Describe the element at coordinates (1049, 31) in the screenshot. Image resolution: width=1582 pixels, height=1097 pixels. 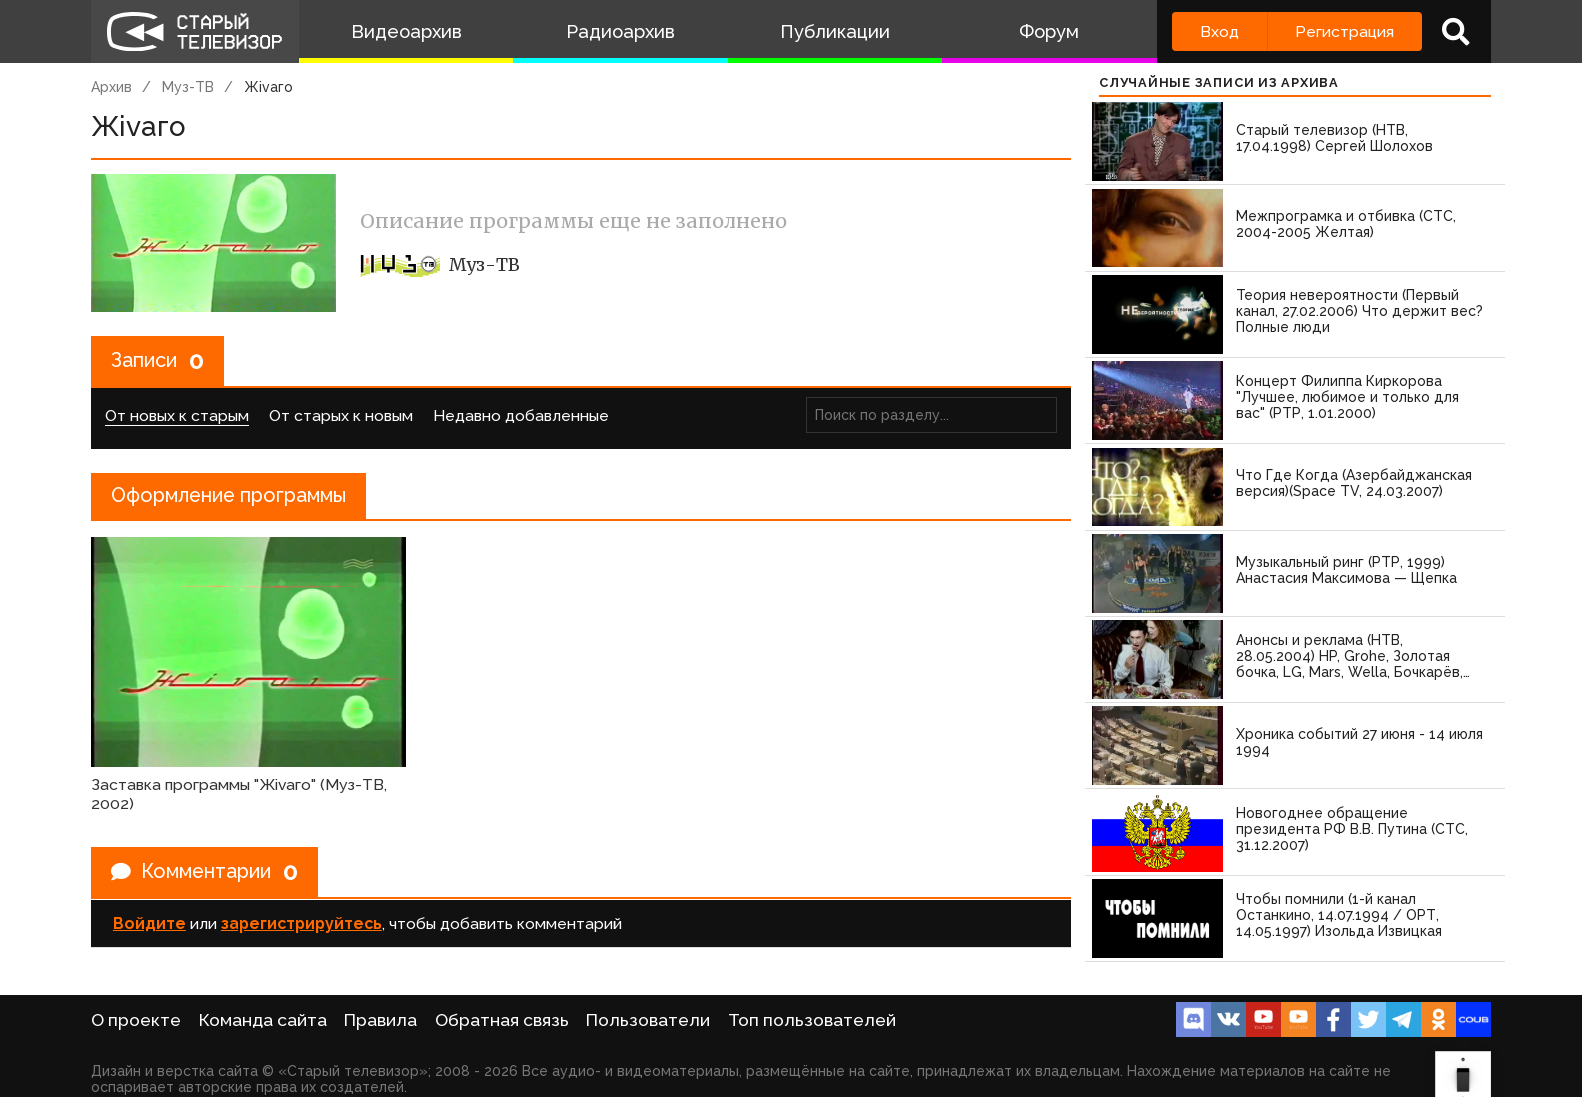
I see `Форум` at that location.